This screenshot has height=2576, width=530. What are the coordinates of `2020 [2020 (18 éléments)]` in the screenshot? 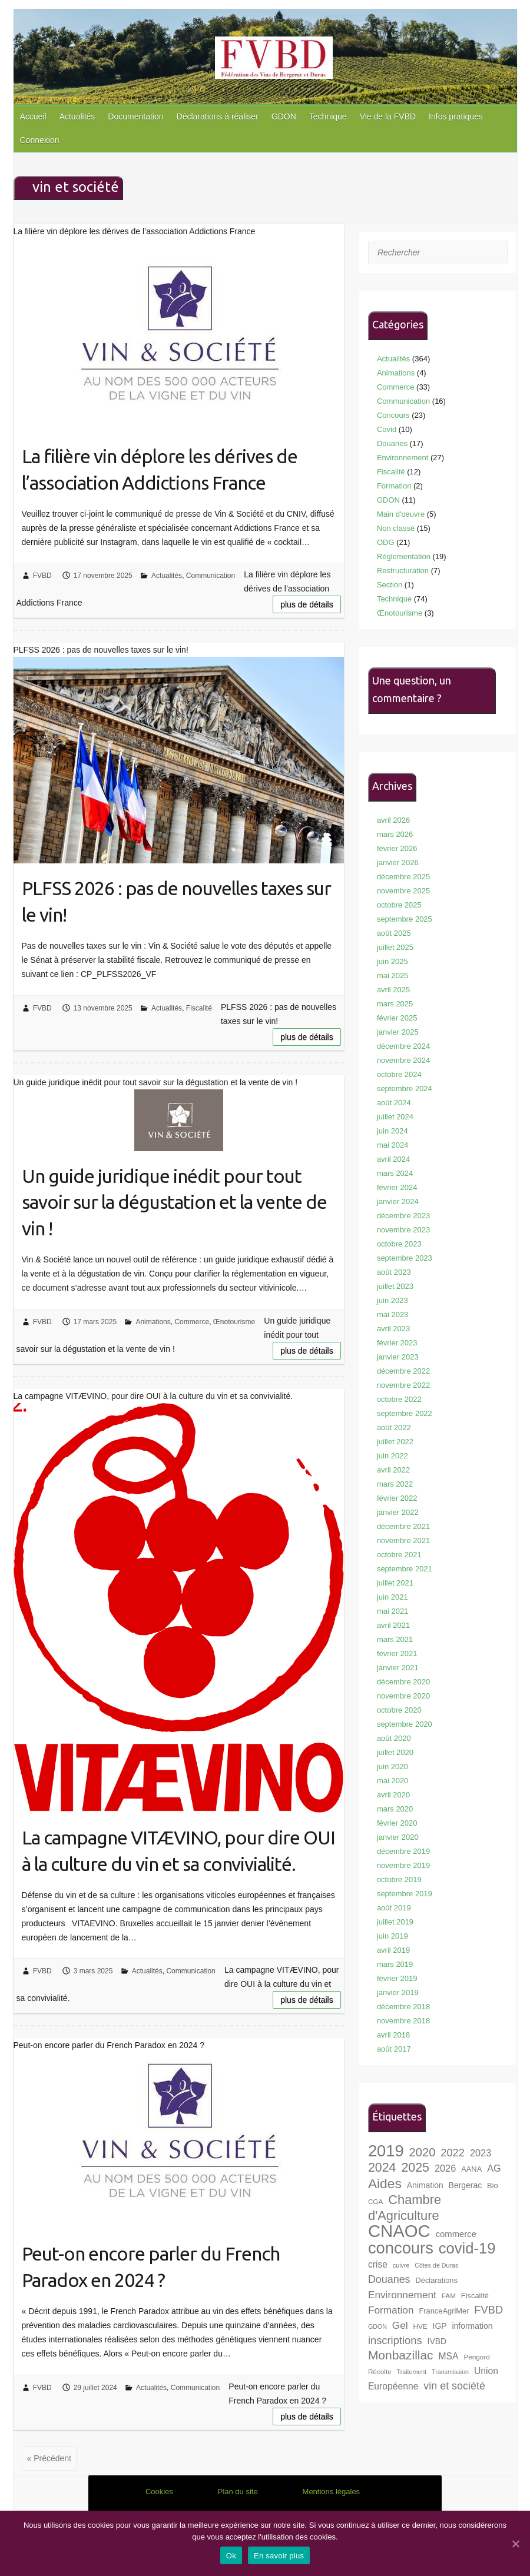 It's located at (422, 2152).